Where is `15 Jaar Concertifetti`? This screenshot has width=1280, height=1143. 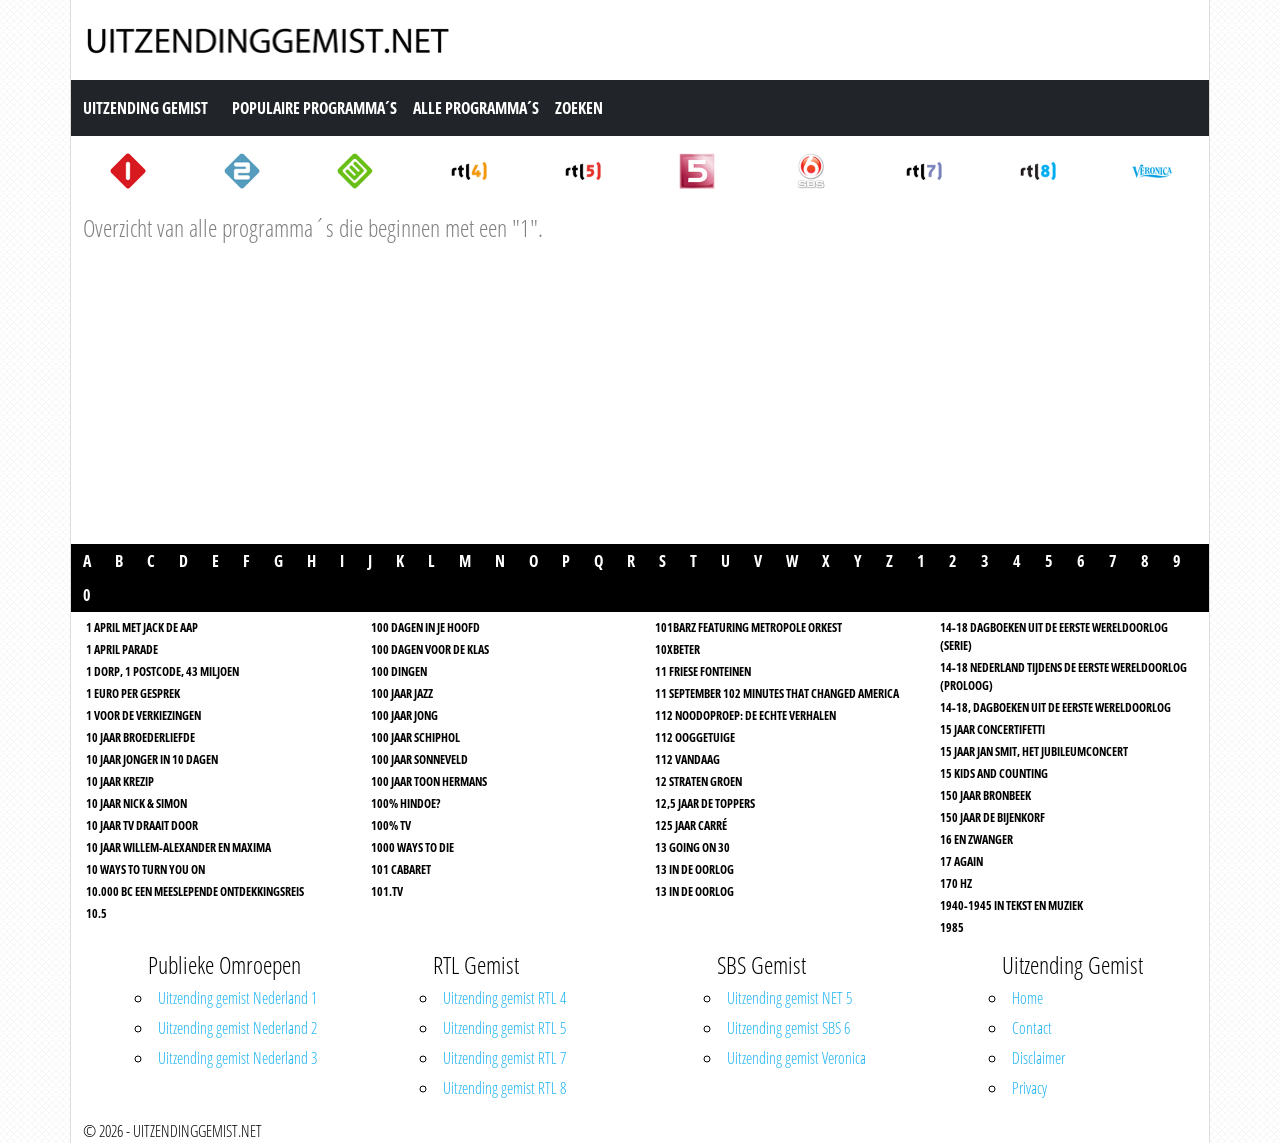 15 Jaar Concertifetti is located at coordinates (992, 729).